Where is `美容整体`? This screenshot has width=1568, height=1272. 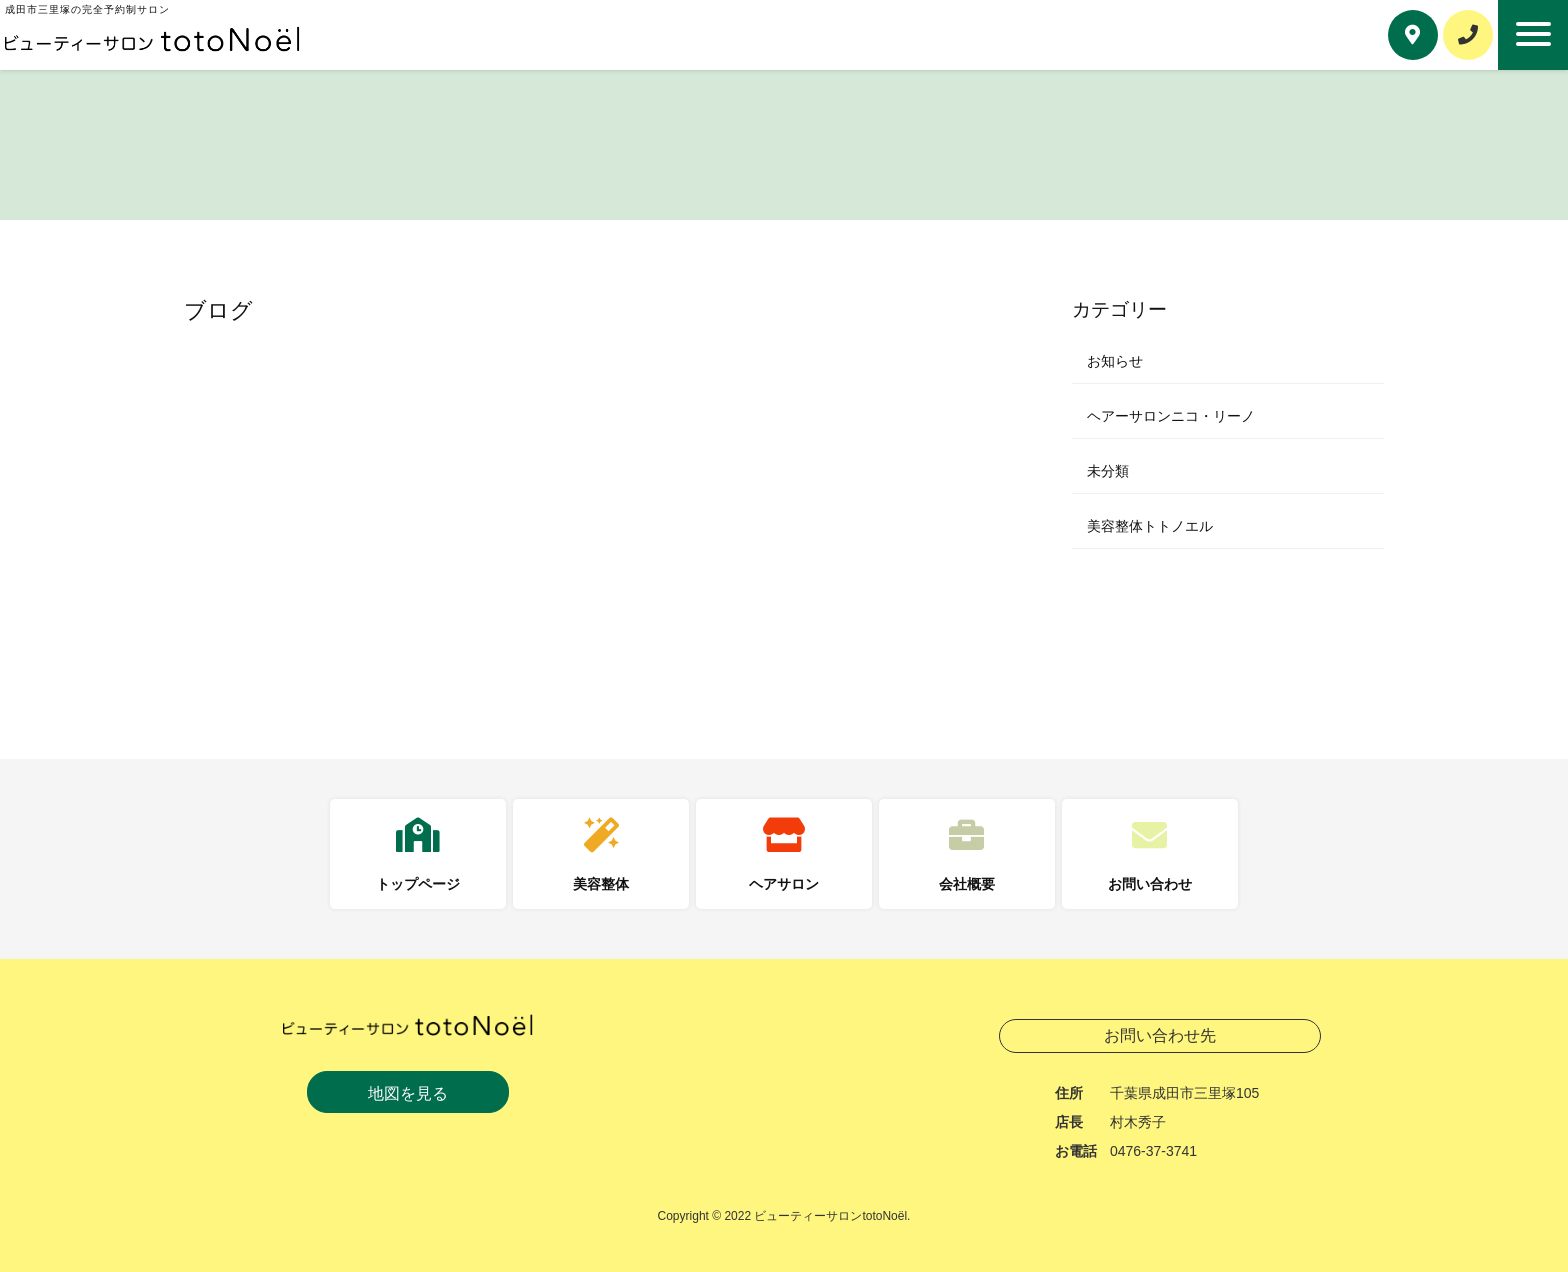 美容整体 is located at coordinates (601, 884).